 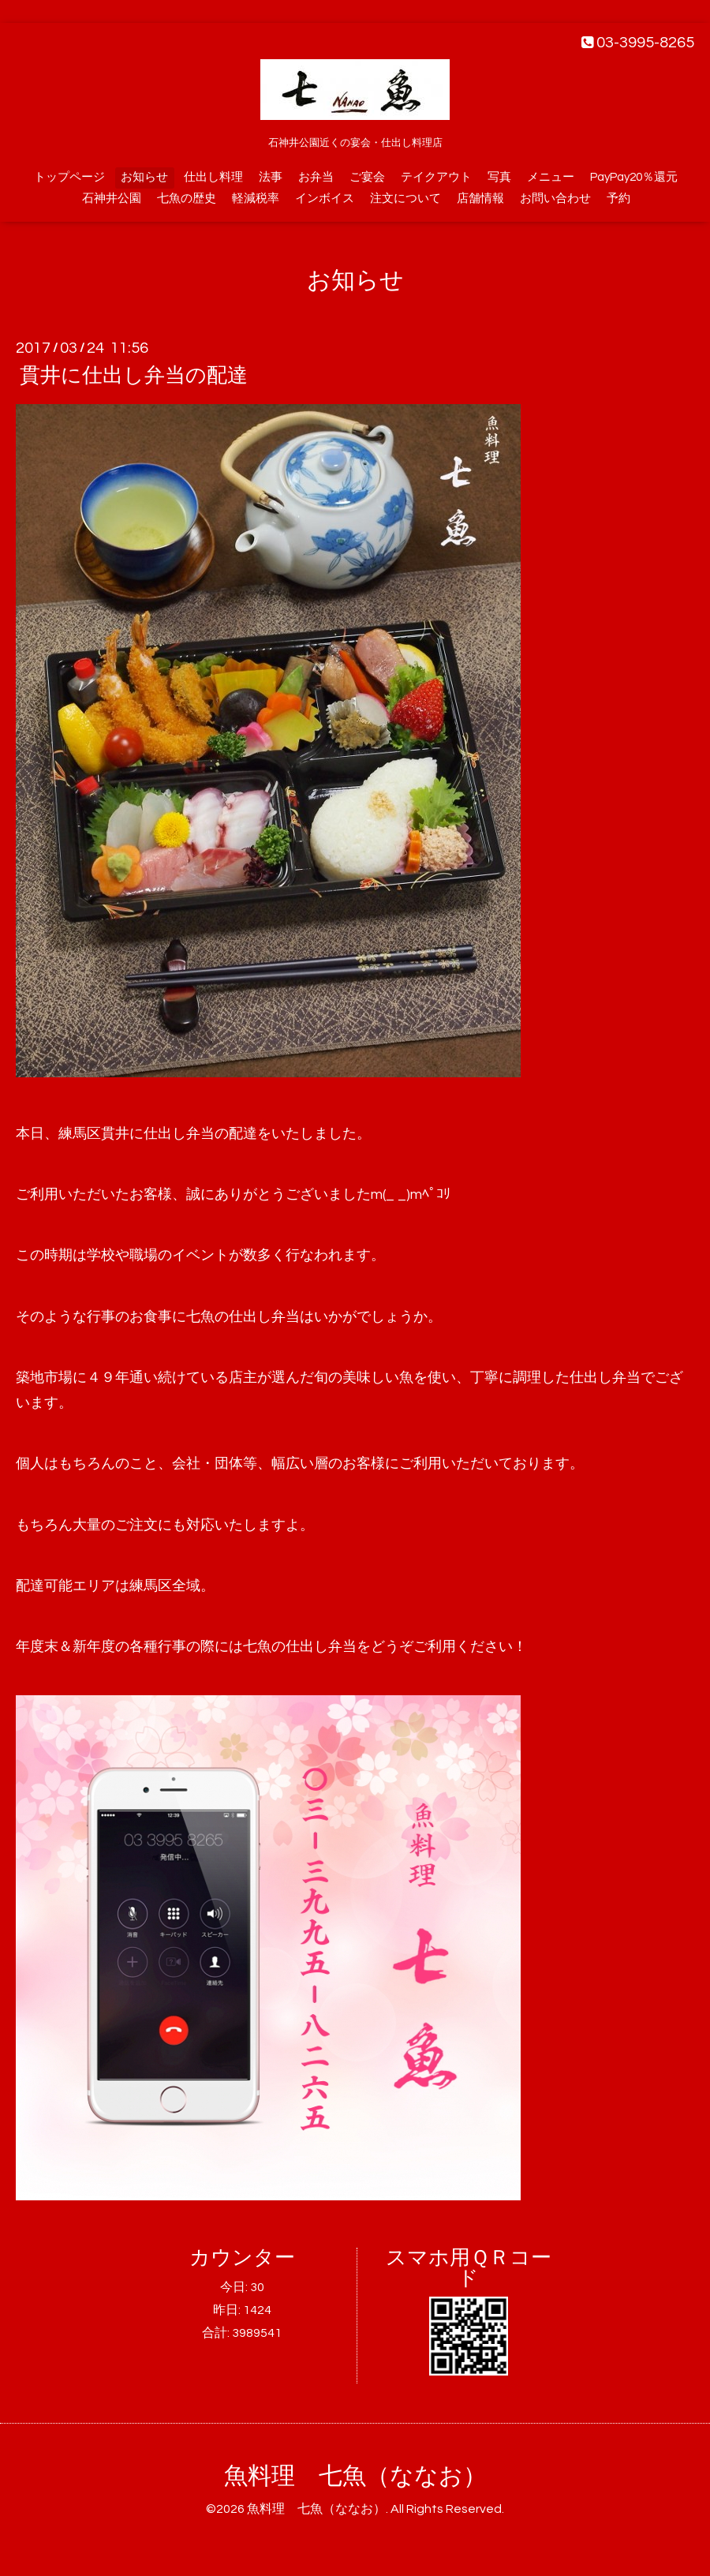 What do you see at coordinates (111, 198) in the screenshot?
I see `石神井公園` at bounding box center [111, 198].